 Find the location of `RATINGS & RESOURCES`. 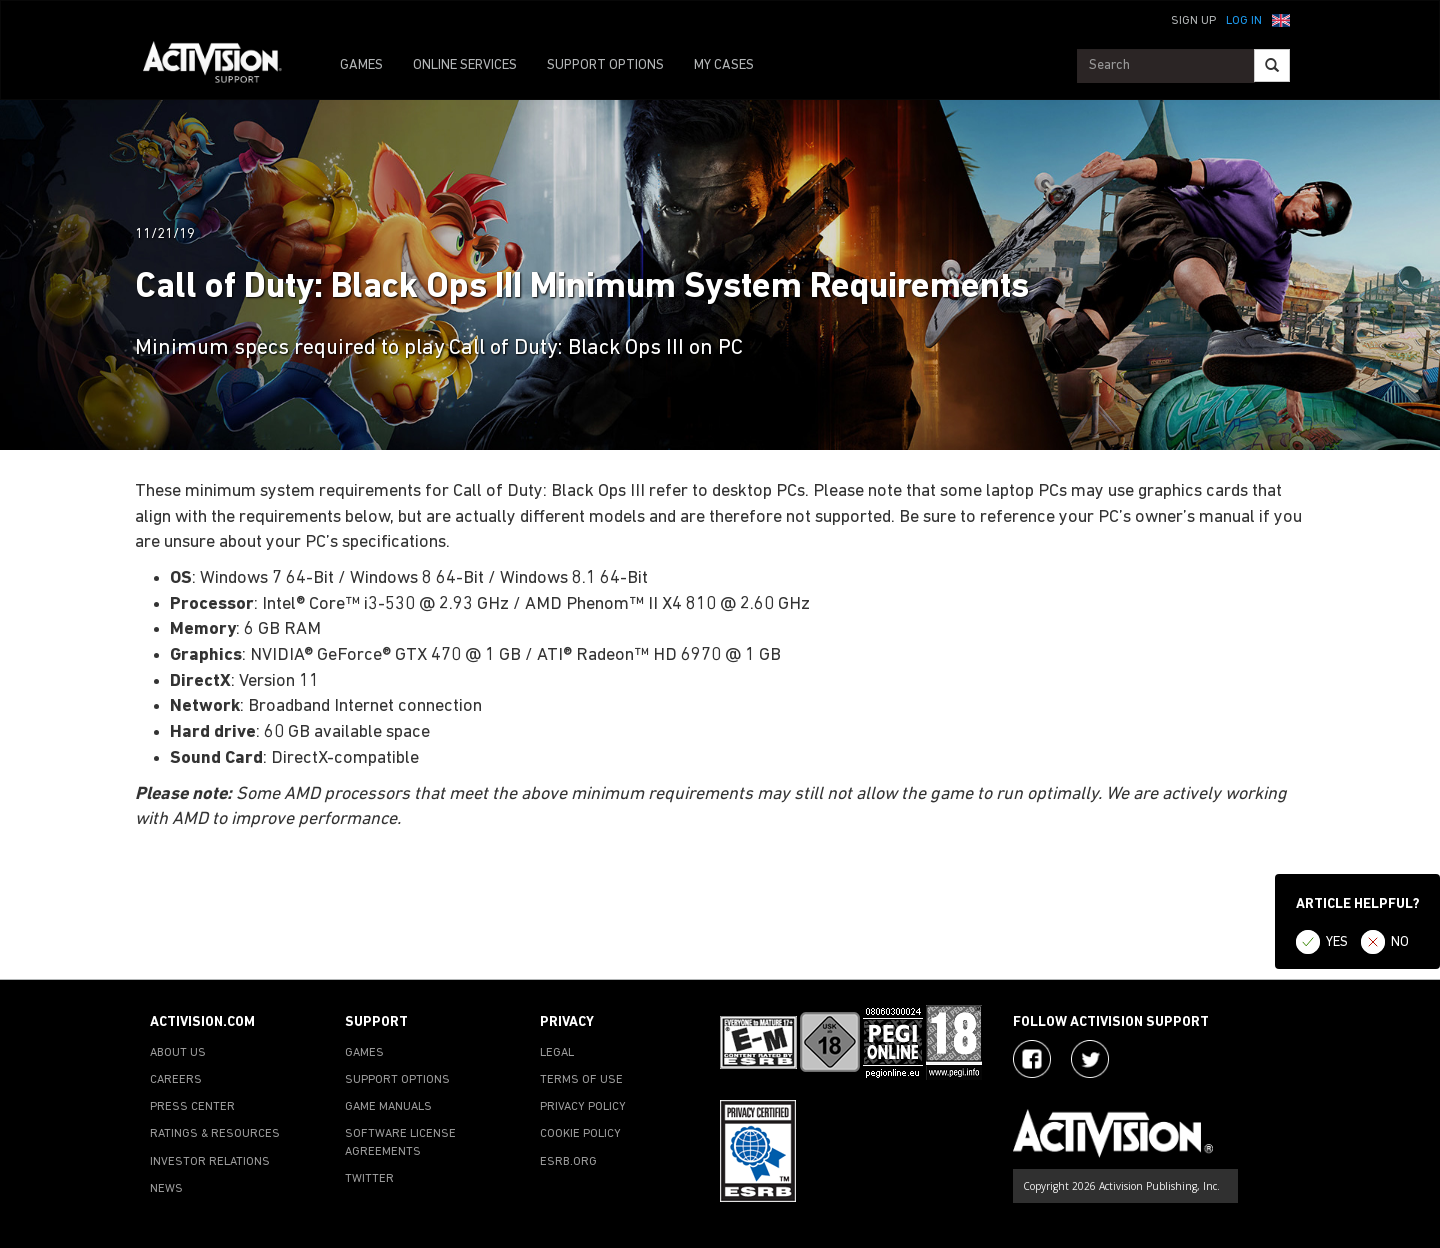

RATINGS & RESOURCES is located at coordinates (215, 1134).